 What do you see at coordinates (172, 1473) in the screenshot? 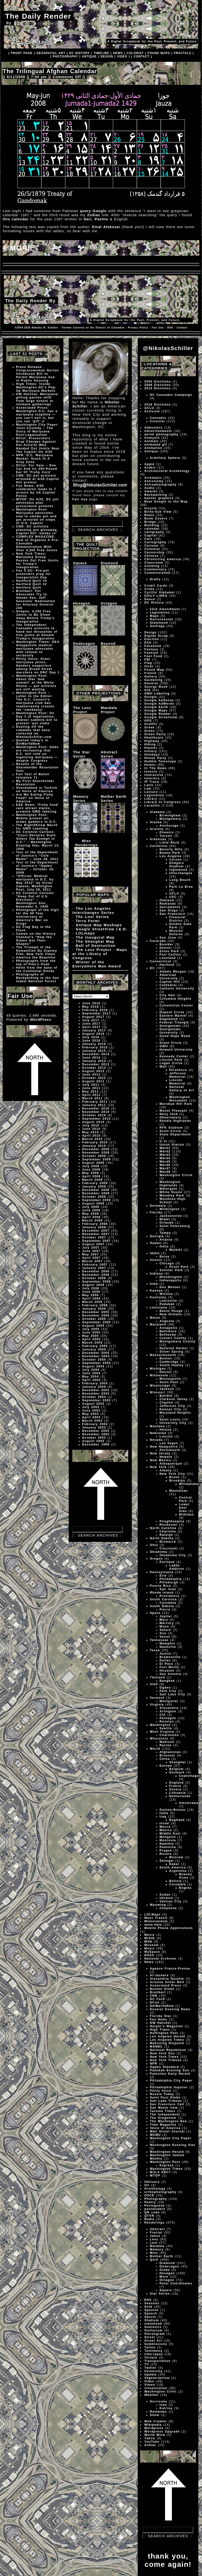
I see `New York City` at bounding box center [172, 1473].